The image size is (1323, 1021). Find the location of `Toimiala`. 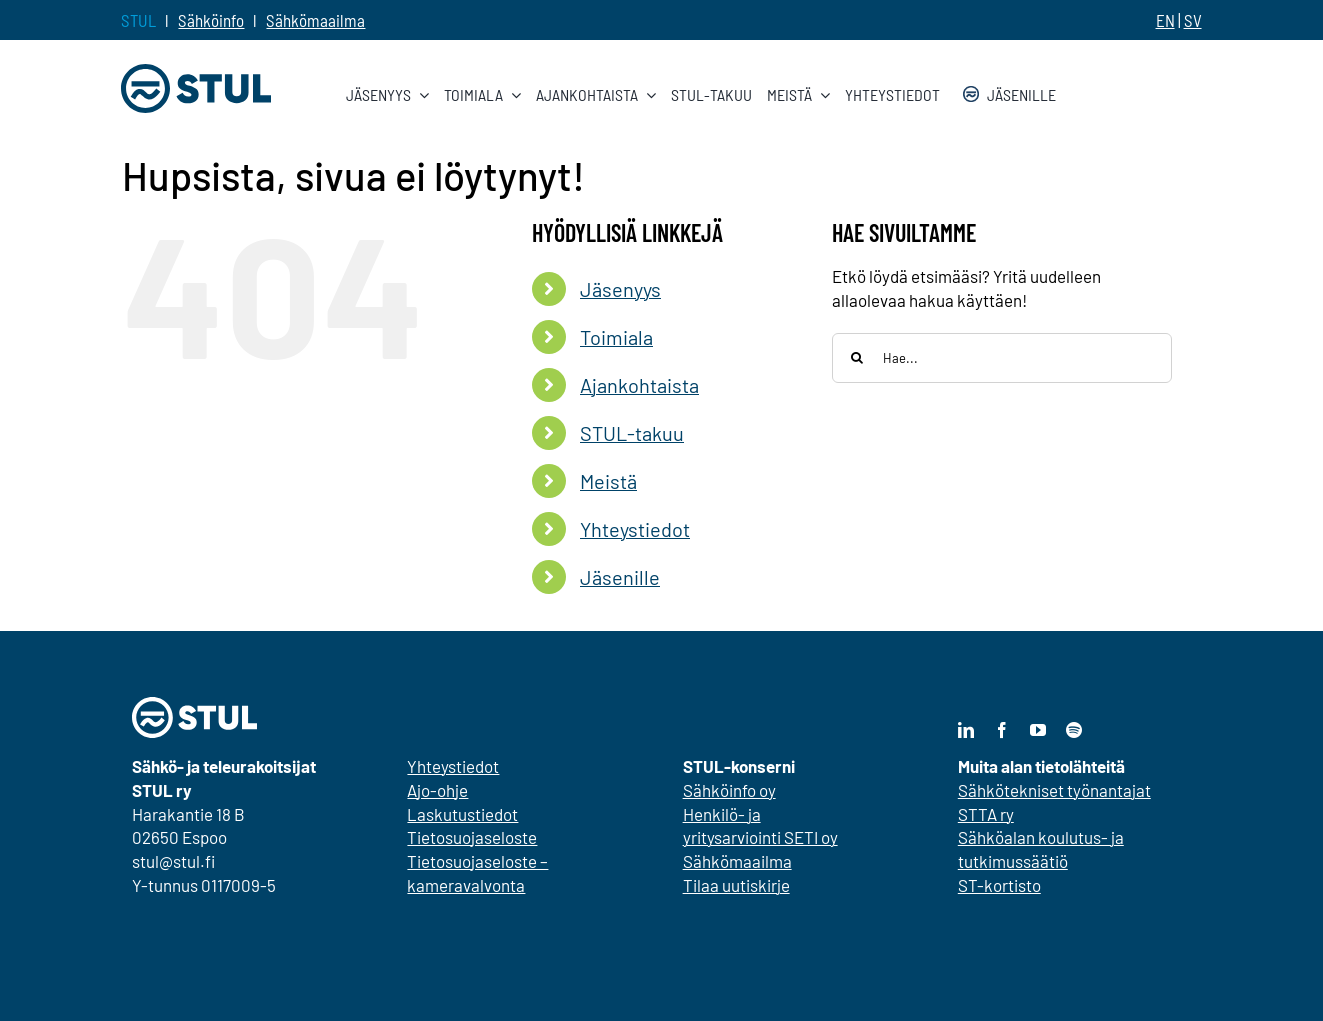

Toimiala is located at coordinates (616, 337).